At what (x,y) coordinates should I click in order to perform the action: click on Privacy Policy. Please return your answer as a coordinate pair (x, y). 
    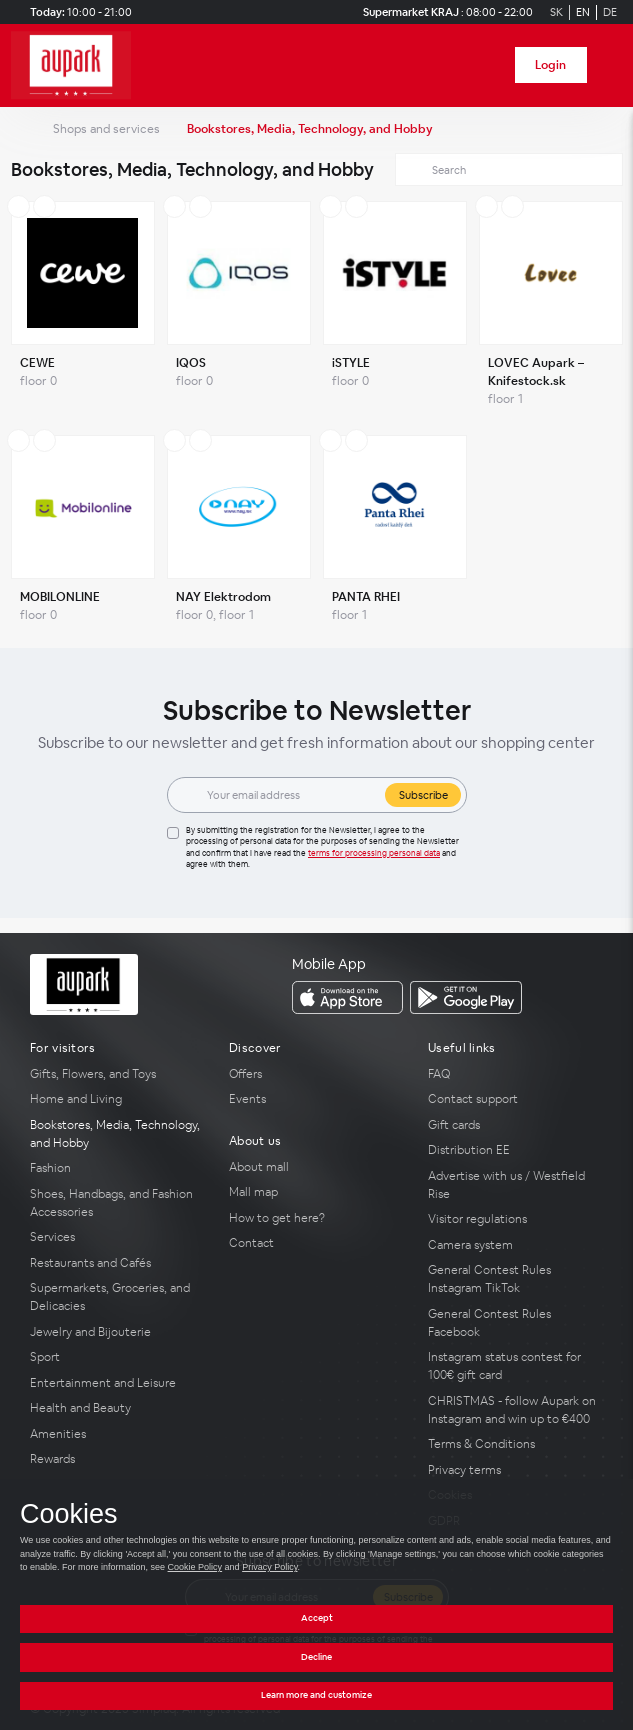
    Looking at the image, I should click on (269, 1567).